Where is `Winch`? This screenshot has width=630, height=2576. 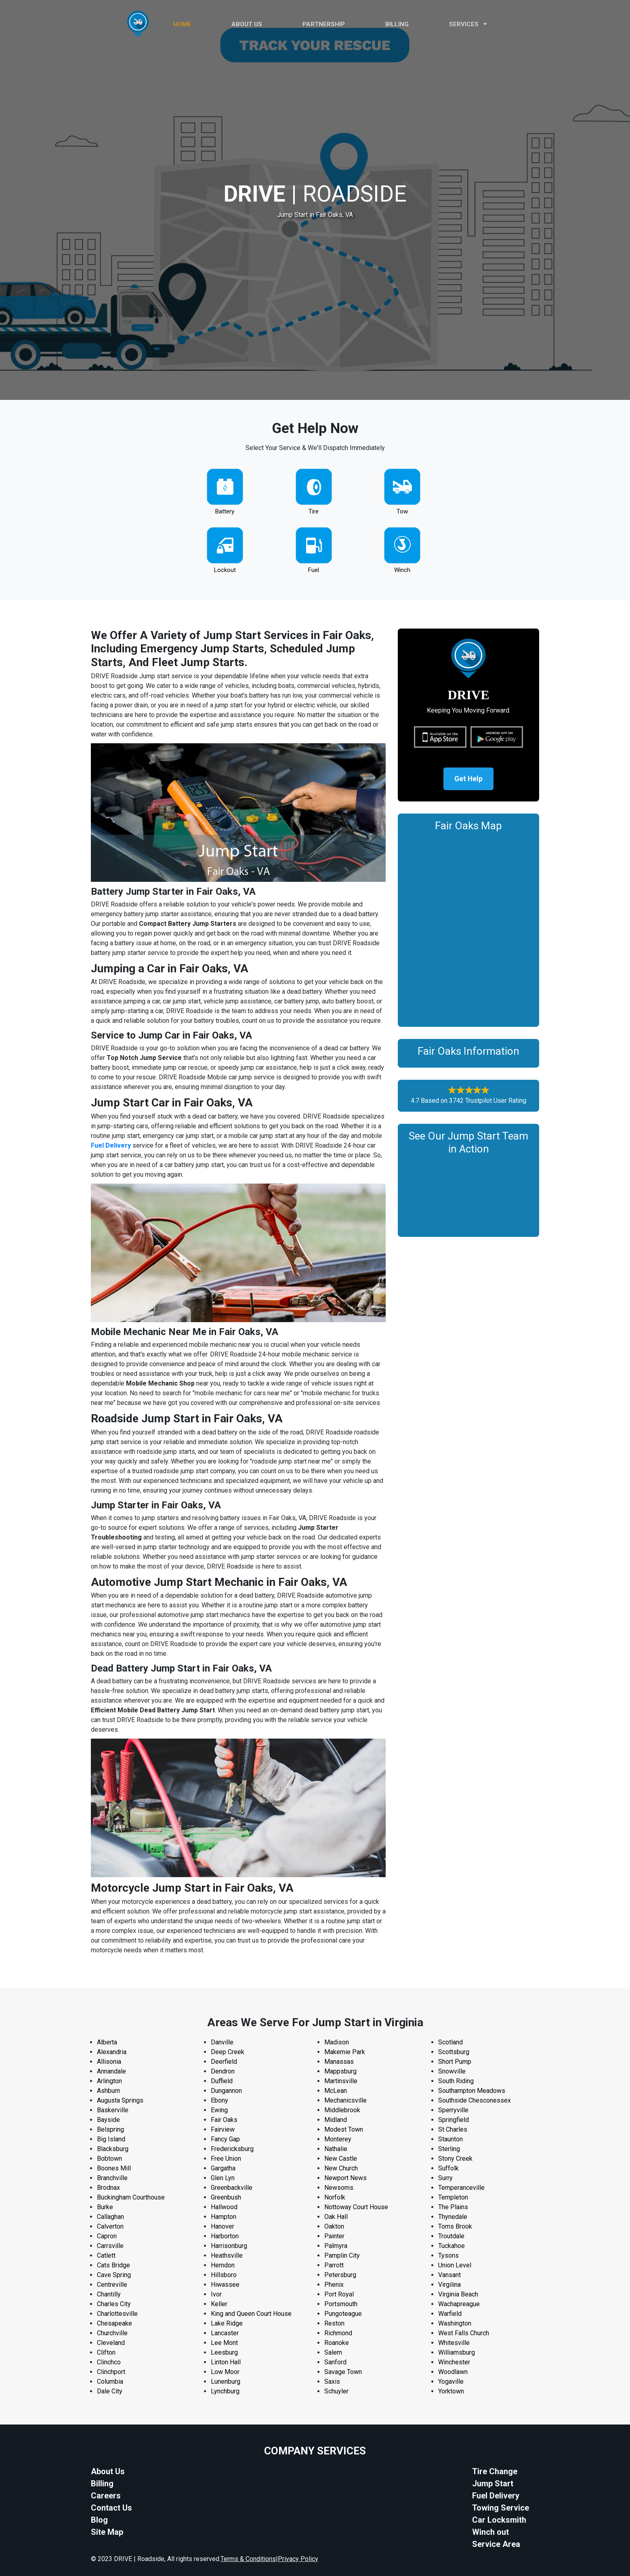
Winch is located at coordinates (402, 570).